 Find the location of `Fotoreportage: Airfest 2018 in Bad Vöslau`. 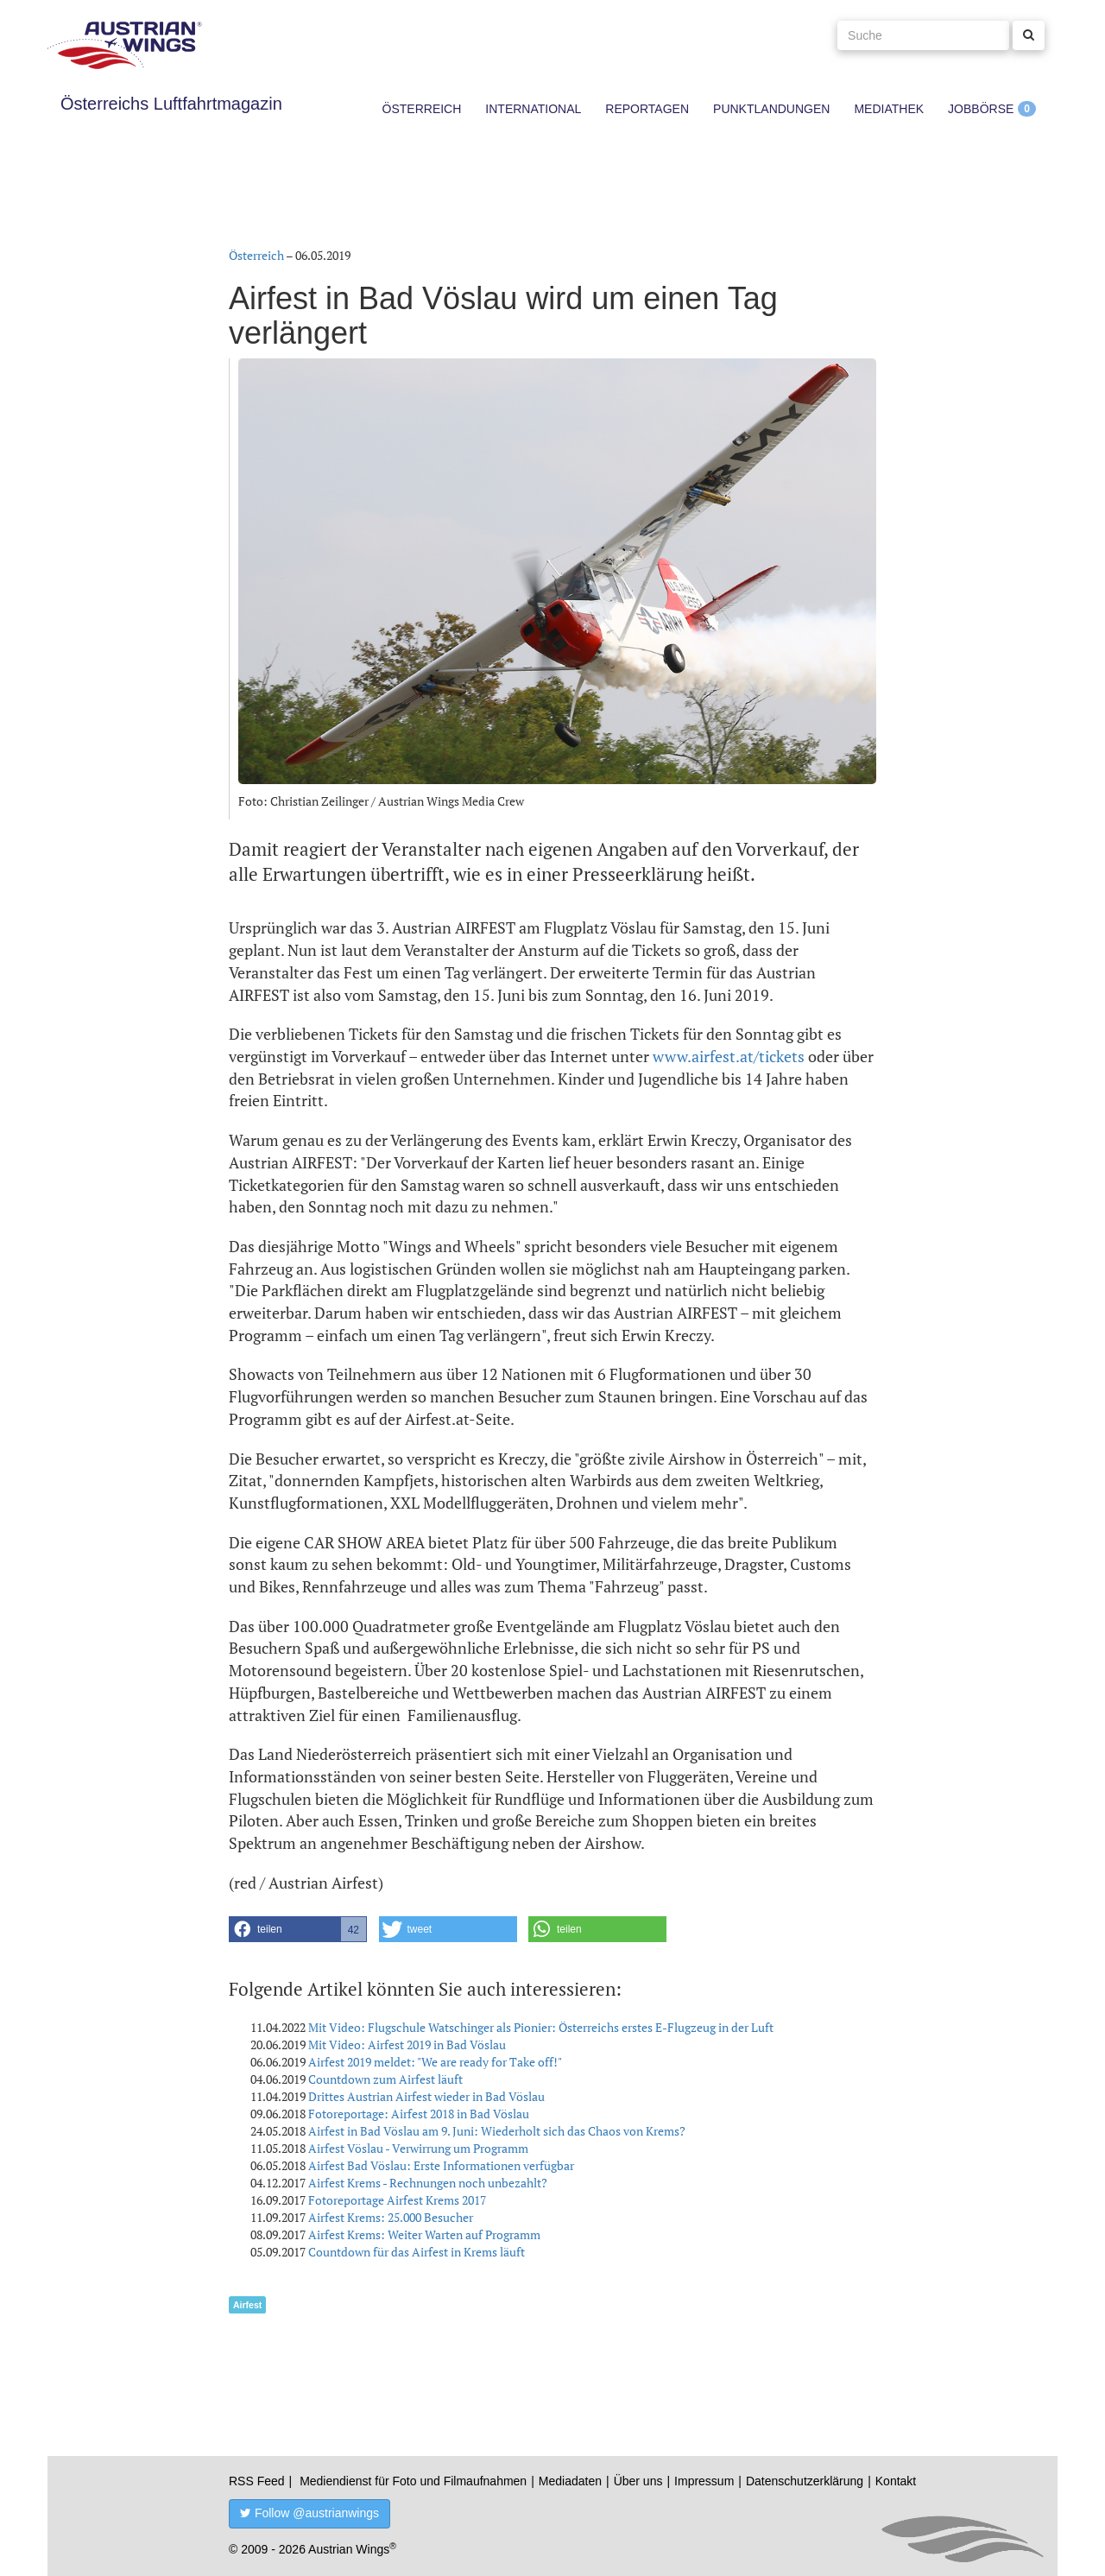

Fotoreportage: Airfest 2018 in Bad Vöslau is located at coordinates (418, 2113).